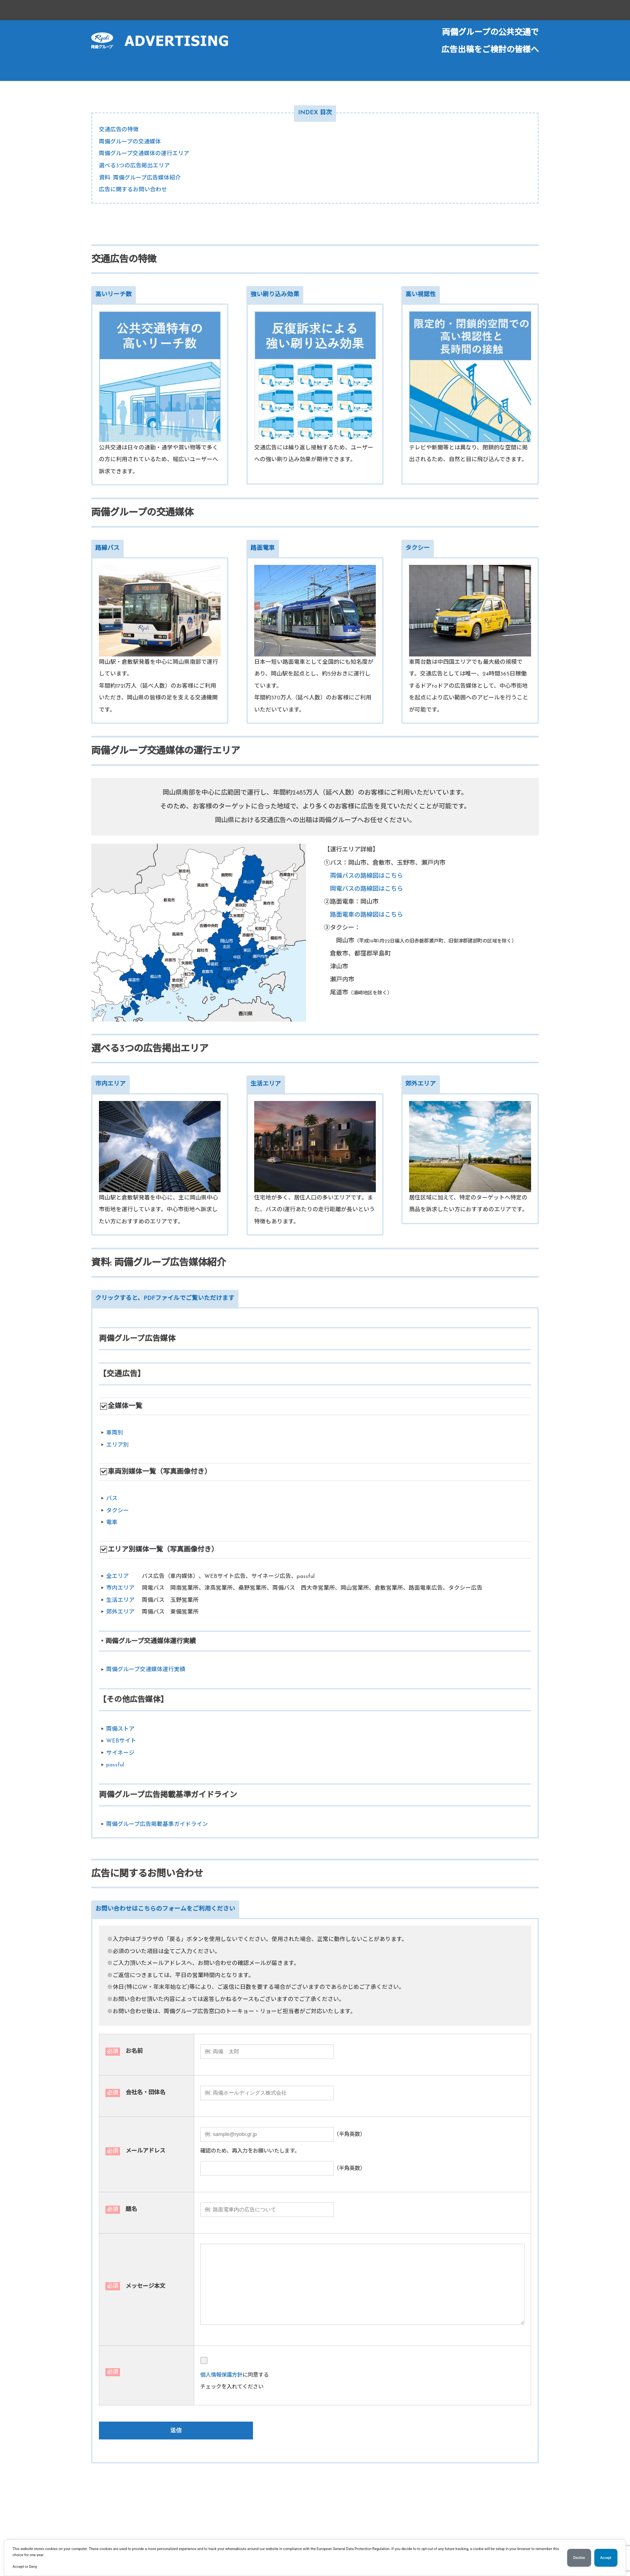 The width and height of the screenshot is (630, 2576). What do you see at coordinates (114, 1433) in the screenshot?
I see `車両別` at bounding box center [114, 1433].